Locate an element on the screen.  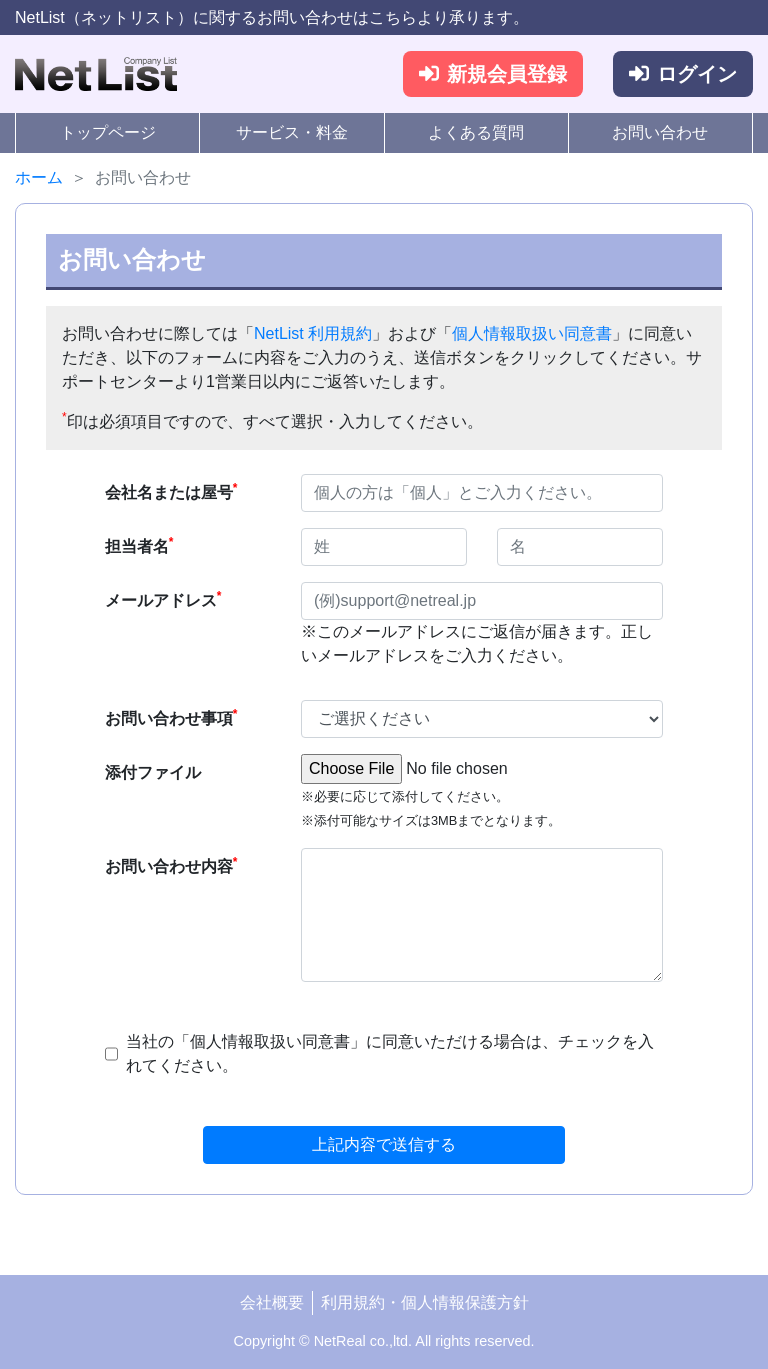
メールアドレス is located at coordinates (163, 599).